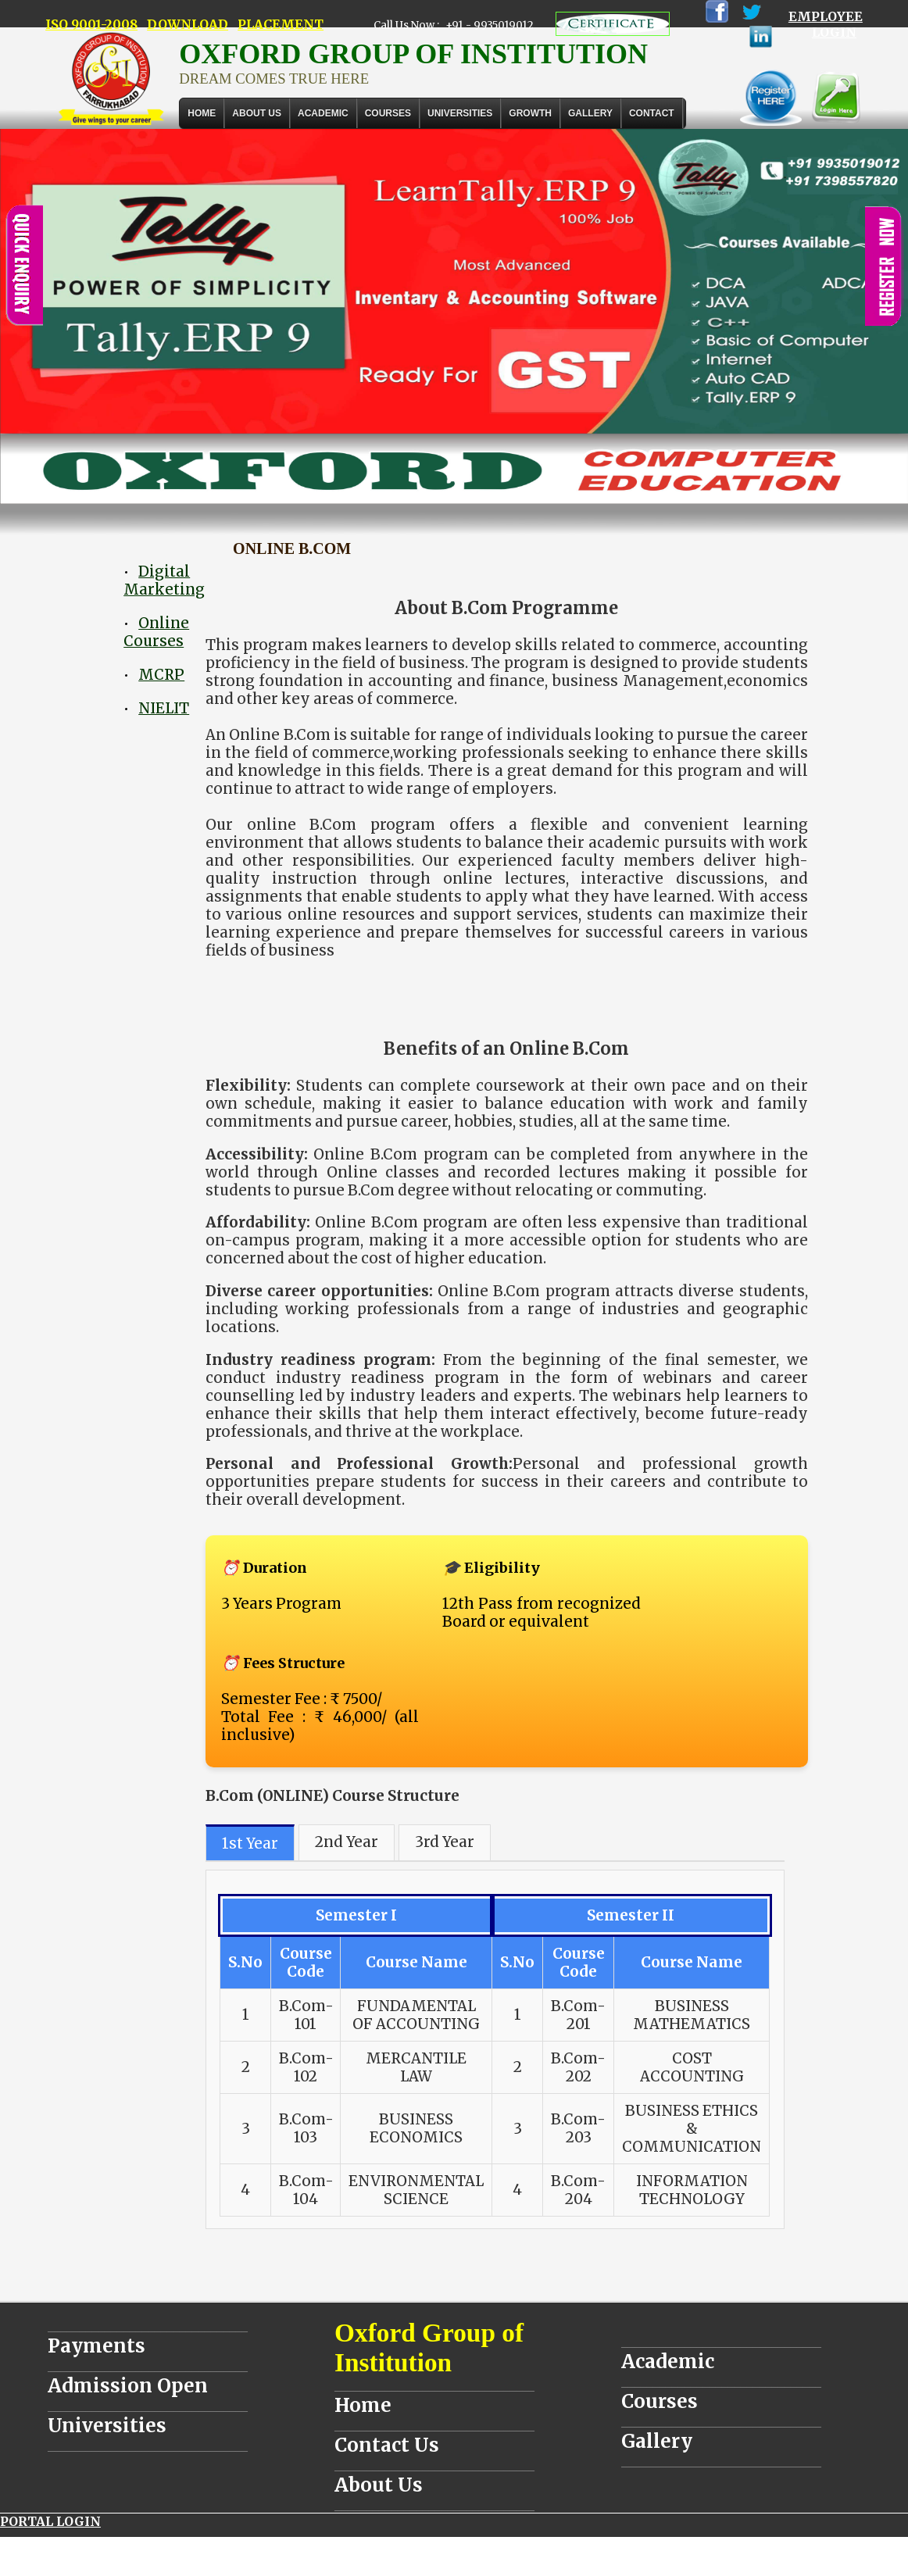 Image resolution: width=908 pixels, height=2576 pixels. What do you see at coordinates (156, 632) in the screenshot?
I see `Online Courses` at bounding box center [156, 632].